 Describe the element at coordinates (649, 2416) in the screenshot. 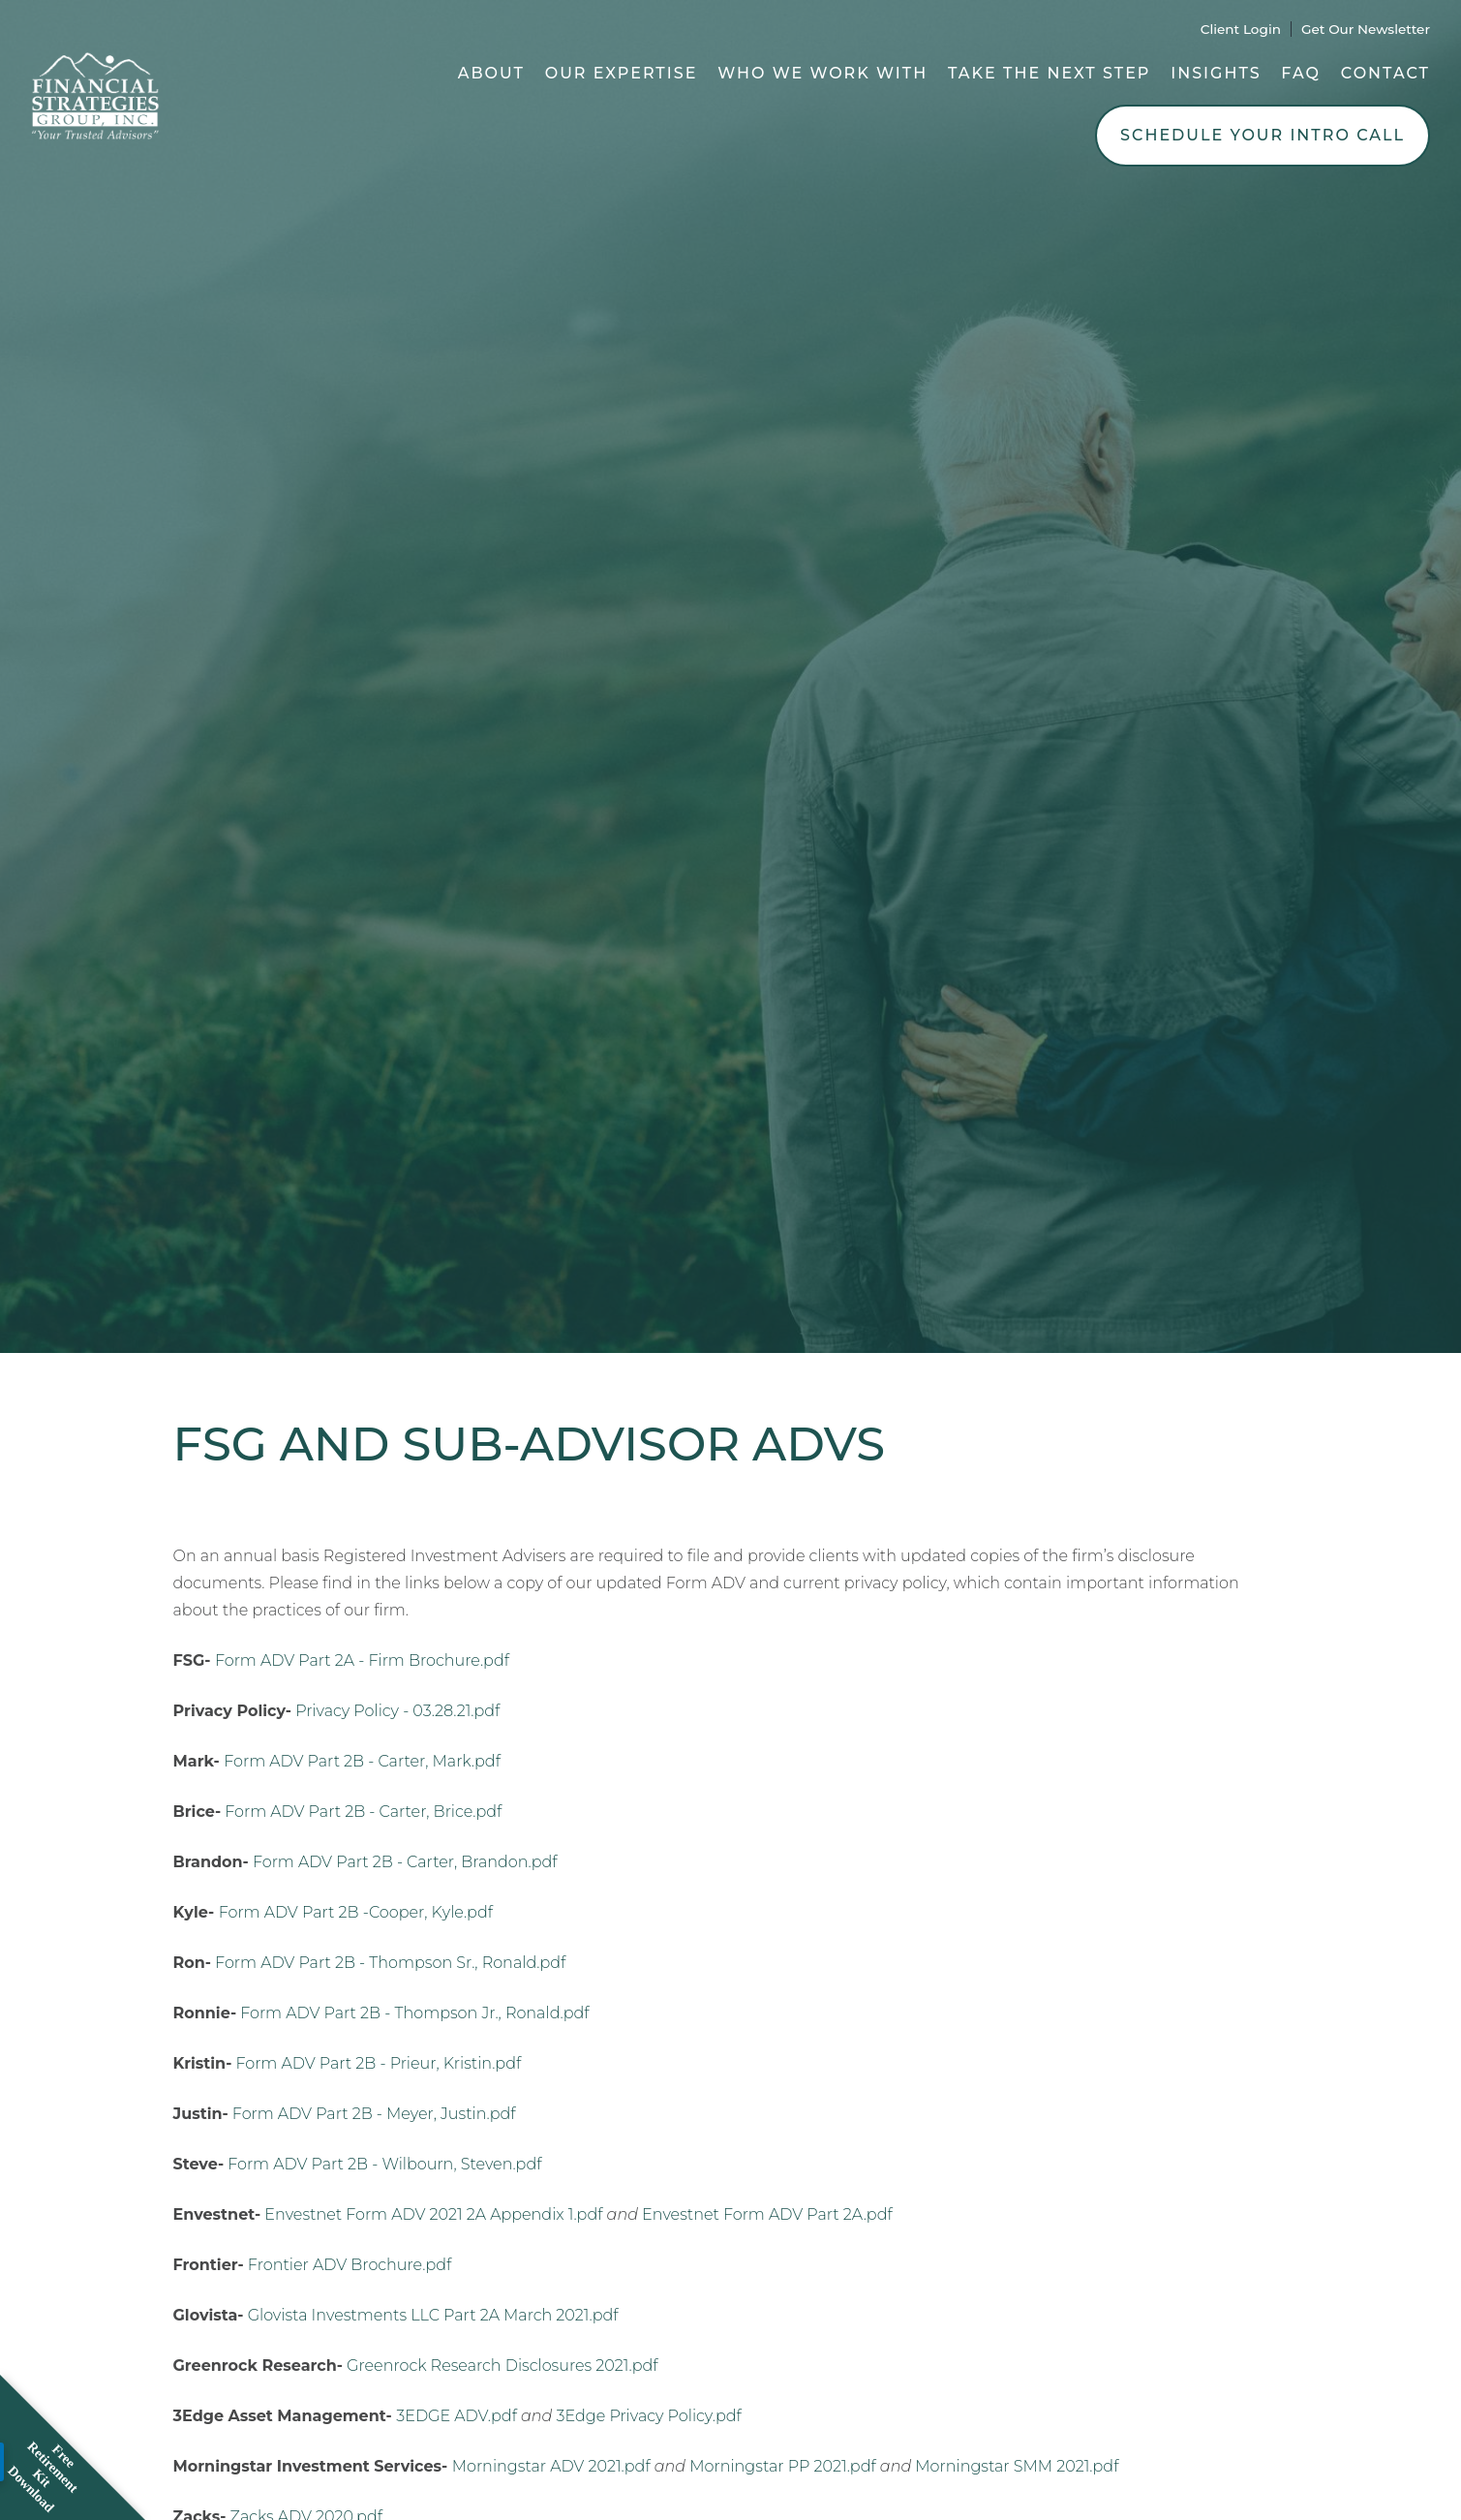

I see `3Edge Privacy Policy.pdf` at that location.